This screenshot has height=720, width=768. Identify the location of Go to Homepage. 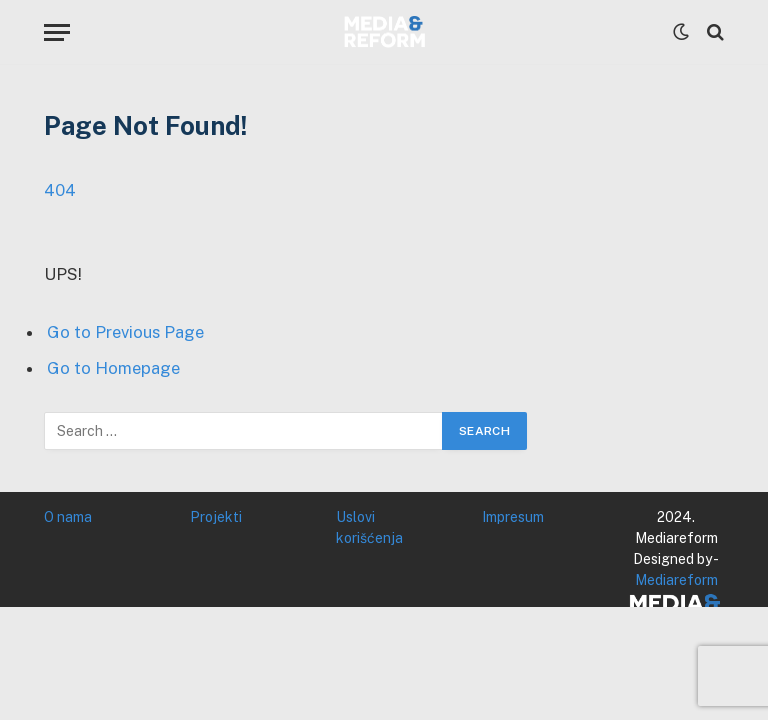
(113, 368).